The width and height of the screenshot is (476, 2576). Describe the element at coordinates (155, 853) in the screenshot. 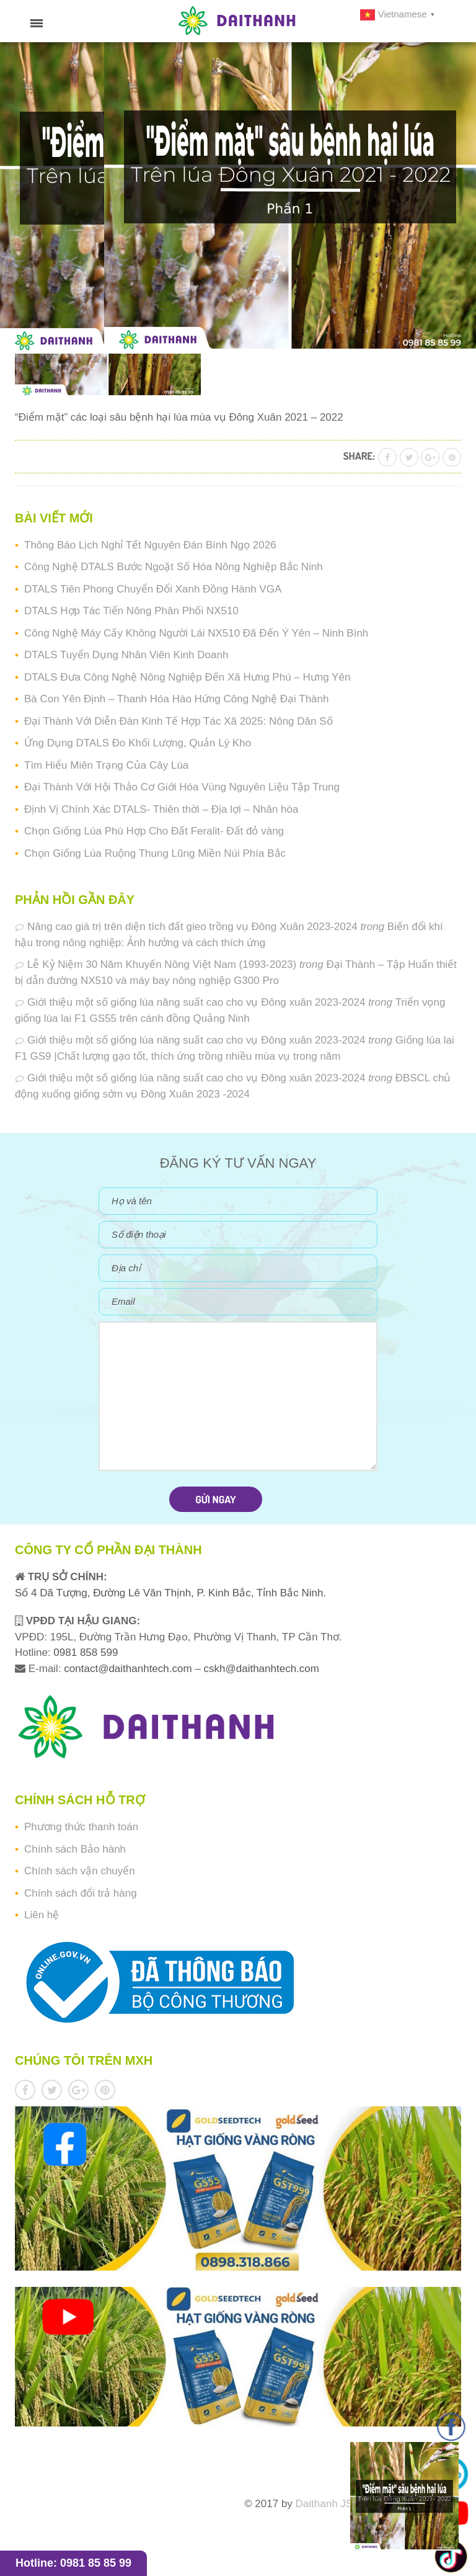

I see `Chọn Giống Lúa Ruộng Thung Lũng Miền Núi Phía Bắc` at that location.